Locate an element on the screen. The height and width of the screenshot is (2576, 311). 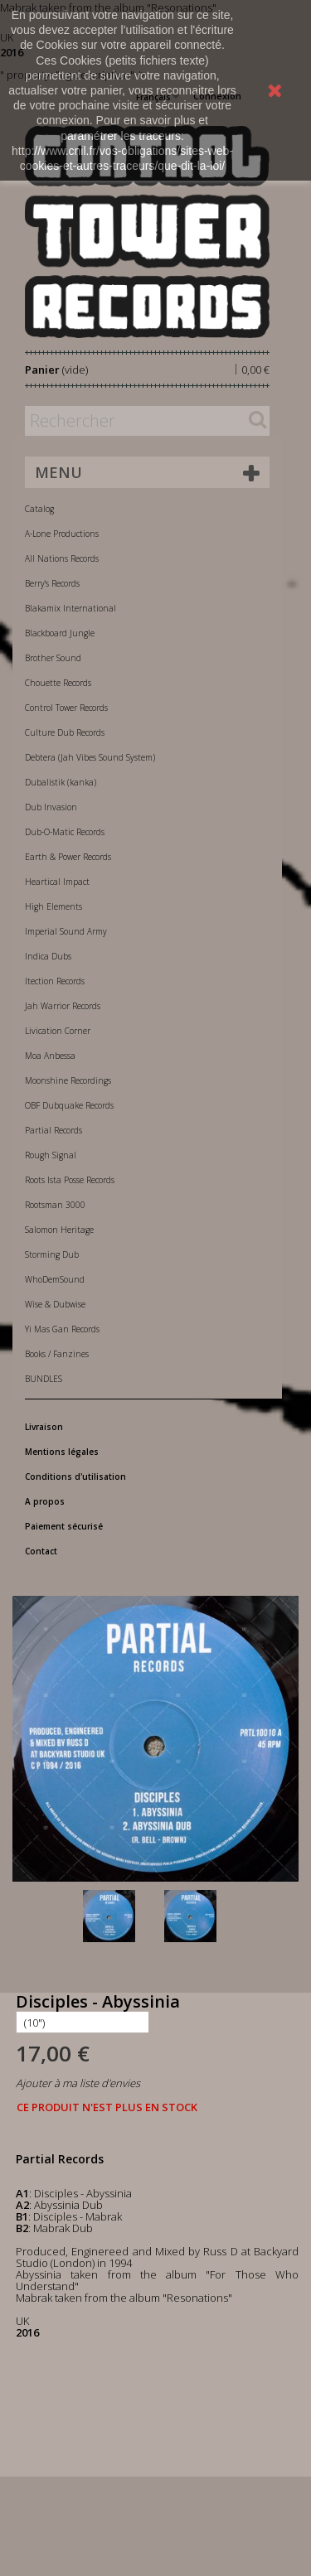
Livraison is located at coordinates (44, 1427).